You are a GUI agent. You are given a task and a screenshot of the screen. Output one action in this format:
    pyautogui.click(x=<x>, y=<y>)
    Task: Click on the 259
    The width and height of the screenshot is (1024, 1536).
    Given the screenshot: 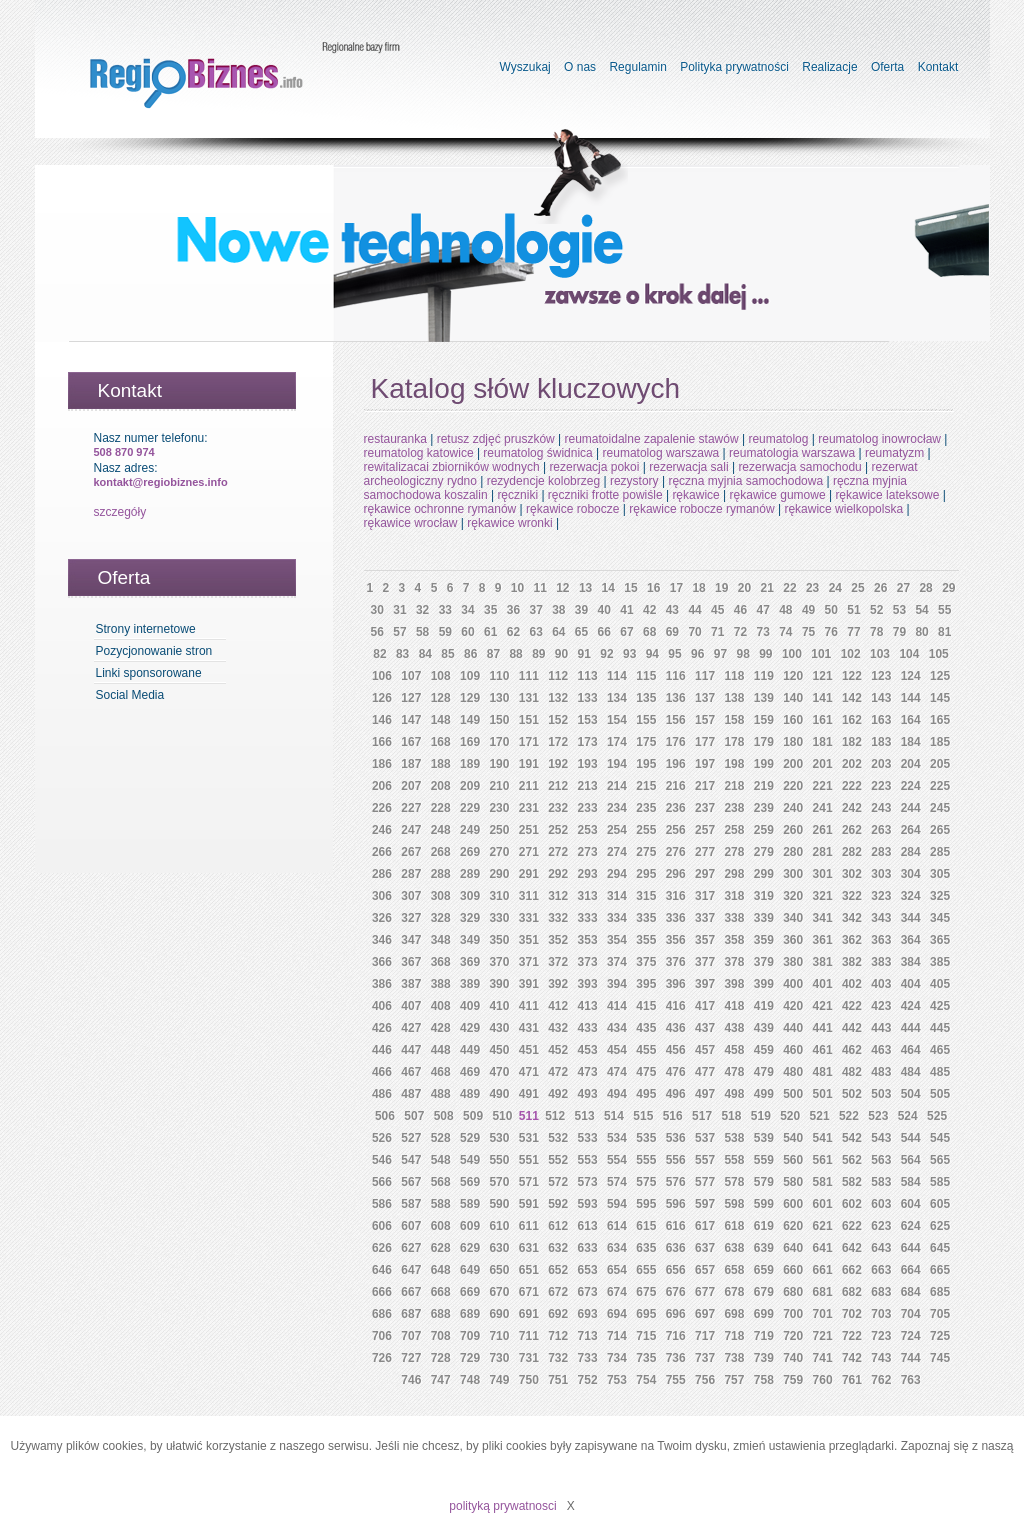 What is the action you would take?
    pyautogui.click(x=764, y=830)
    